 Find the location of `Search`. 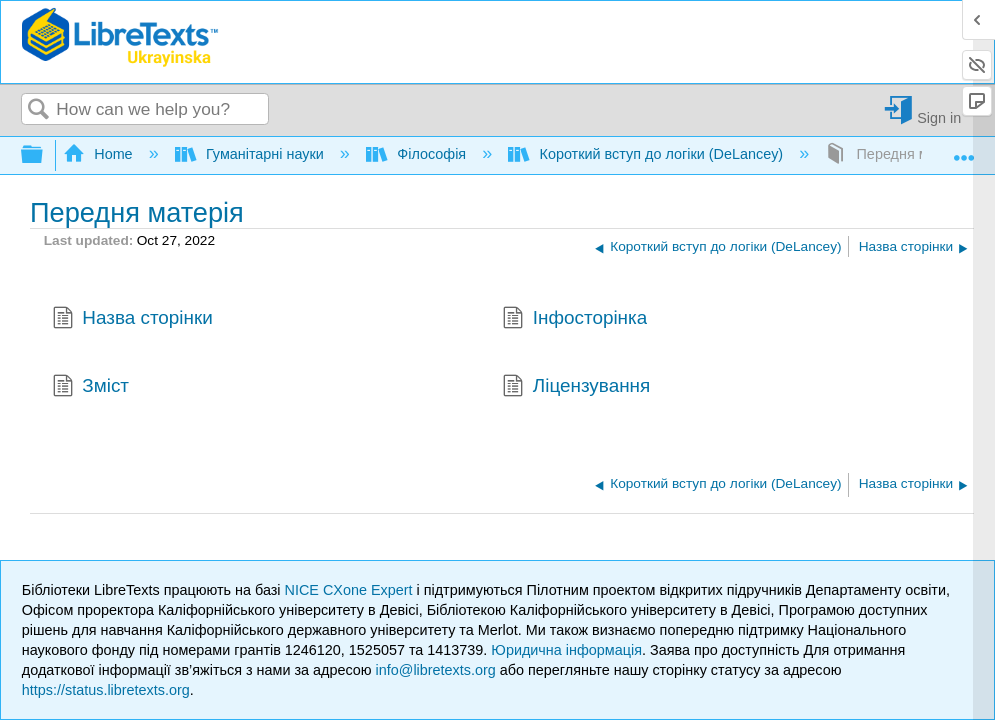

Search is located at coordinates (39, 110).